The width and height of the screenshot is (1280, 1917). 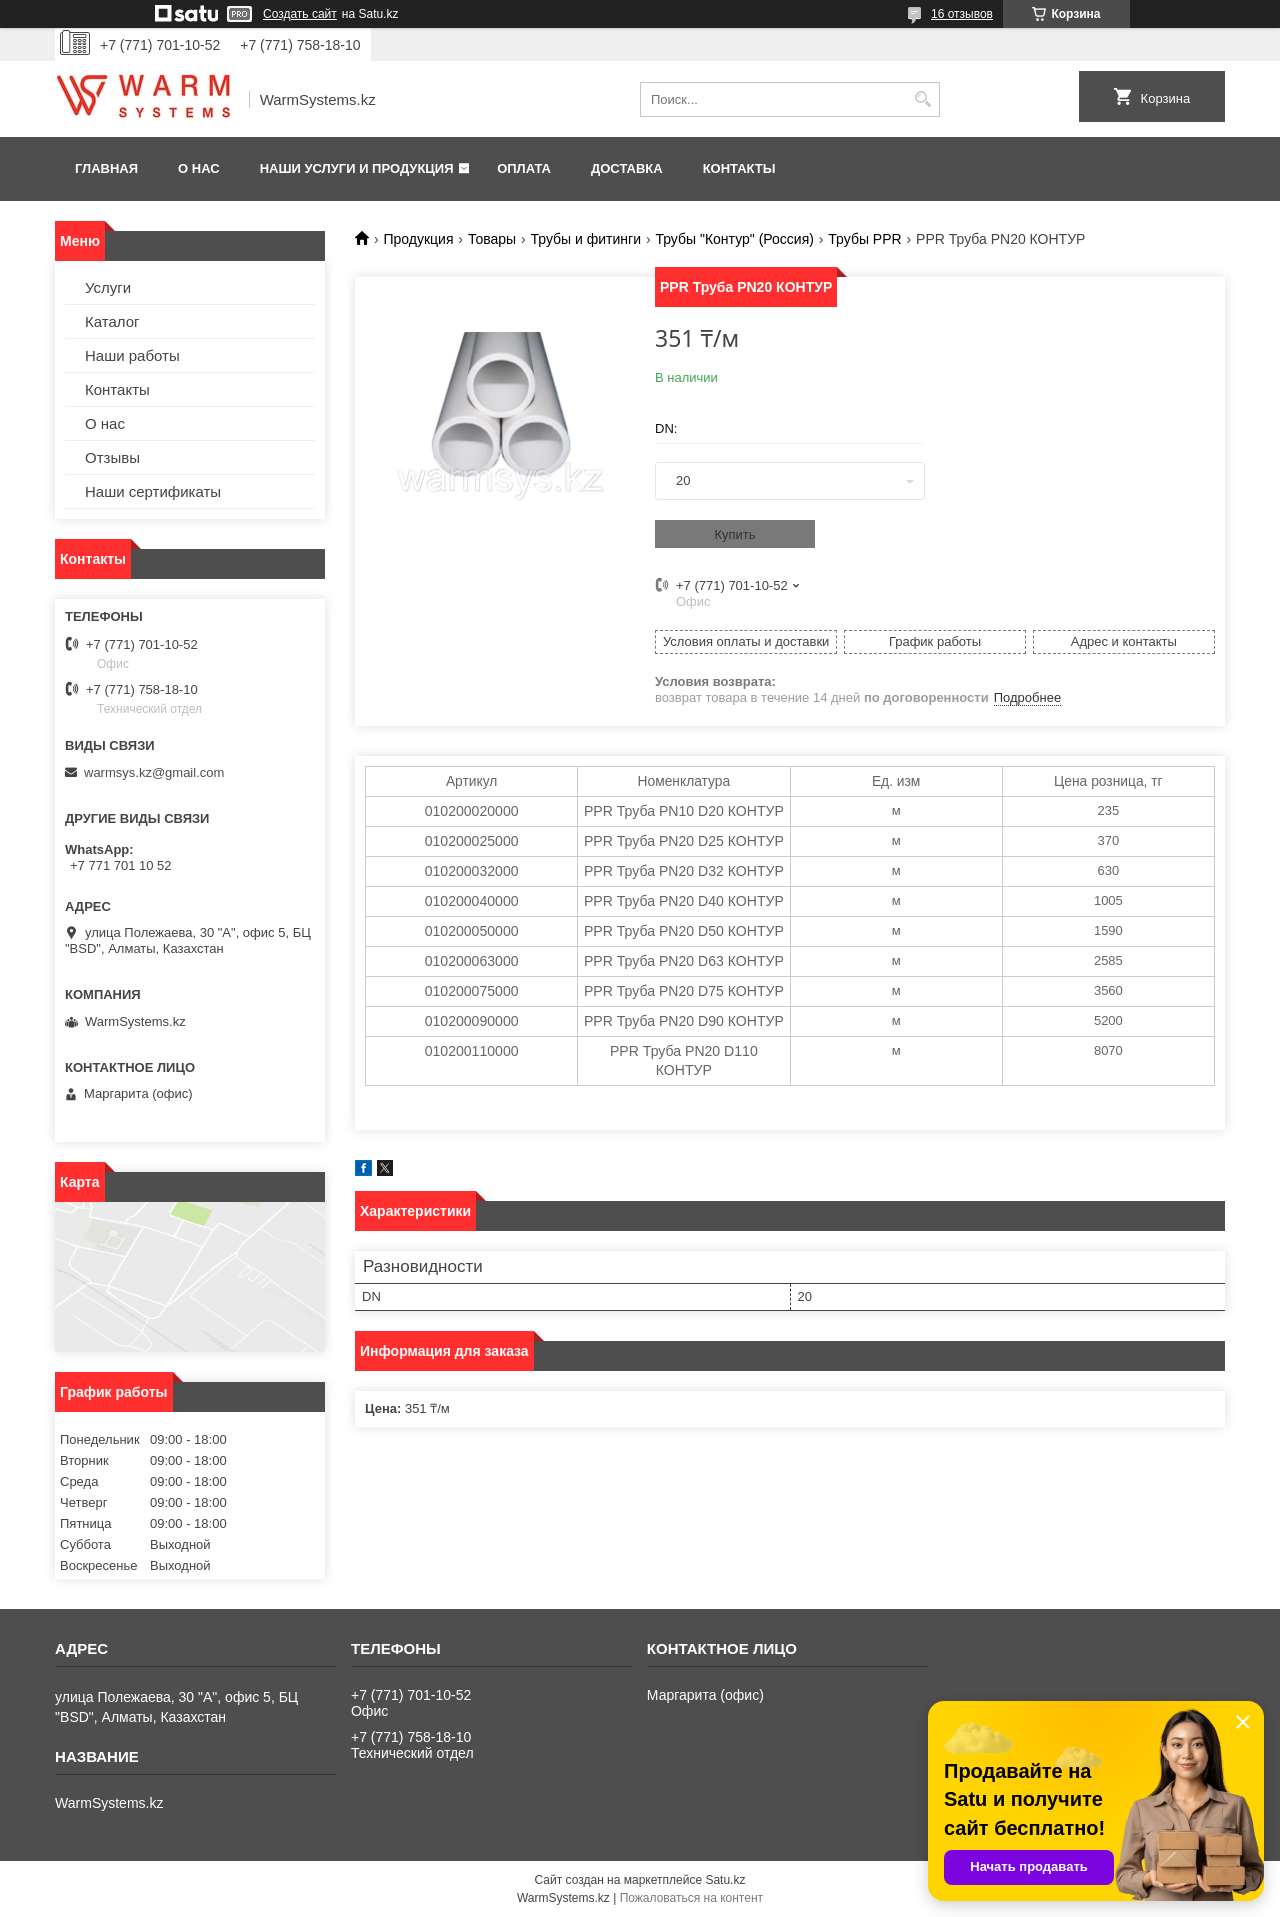 What do you see at coordinates (739, 168) in the screenshot?
I see `Контакты` at bounding box center [739, 168].